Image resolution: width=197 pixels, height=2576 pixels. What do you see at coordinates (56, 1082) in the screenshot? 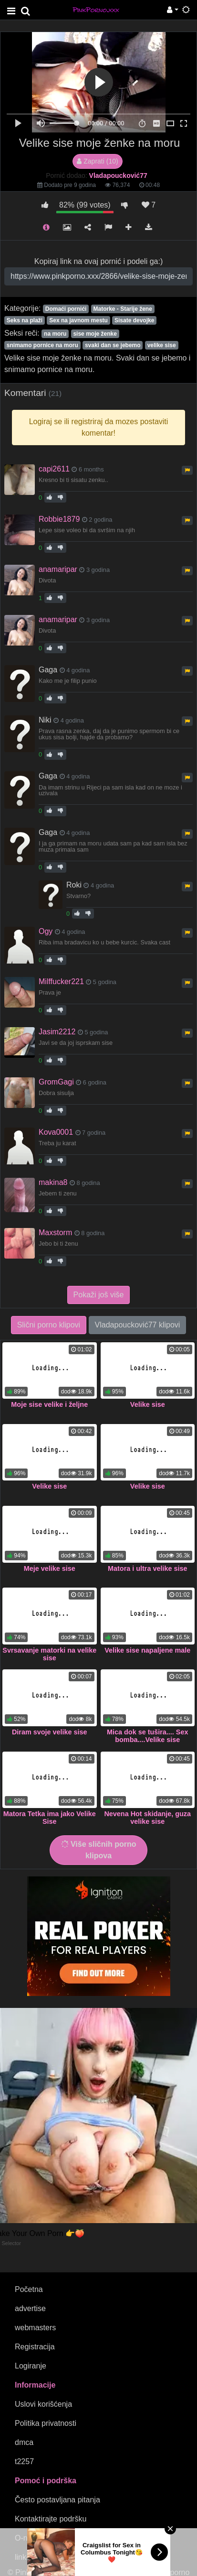
I see `GromGagi` at bounding box center [56, 1082].